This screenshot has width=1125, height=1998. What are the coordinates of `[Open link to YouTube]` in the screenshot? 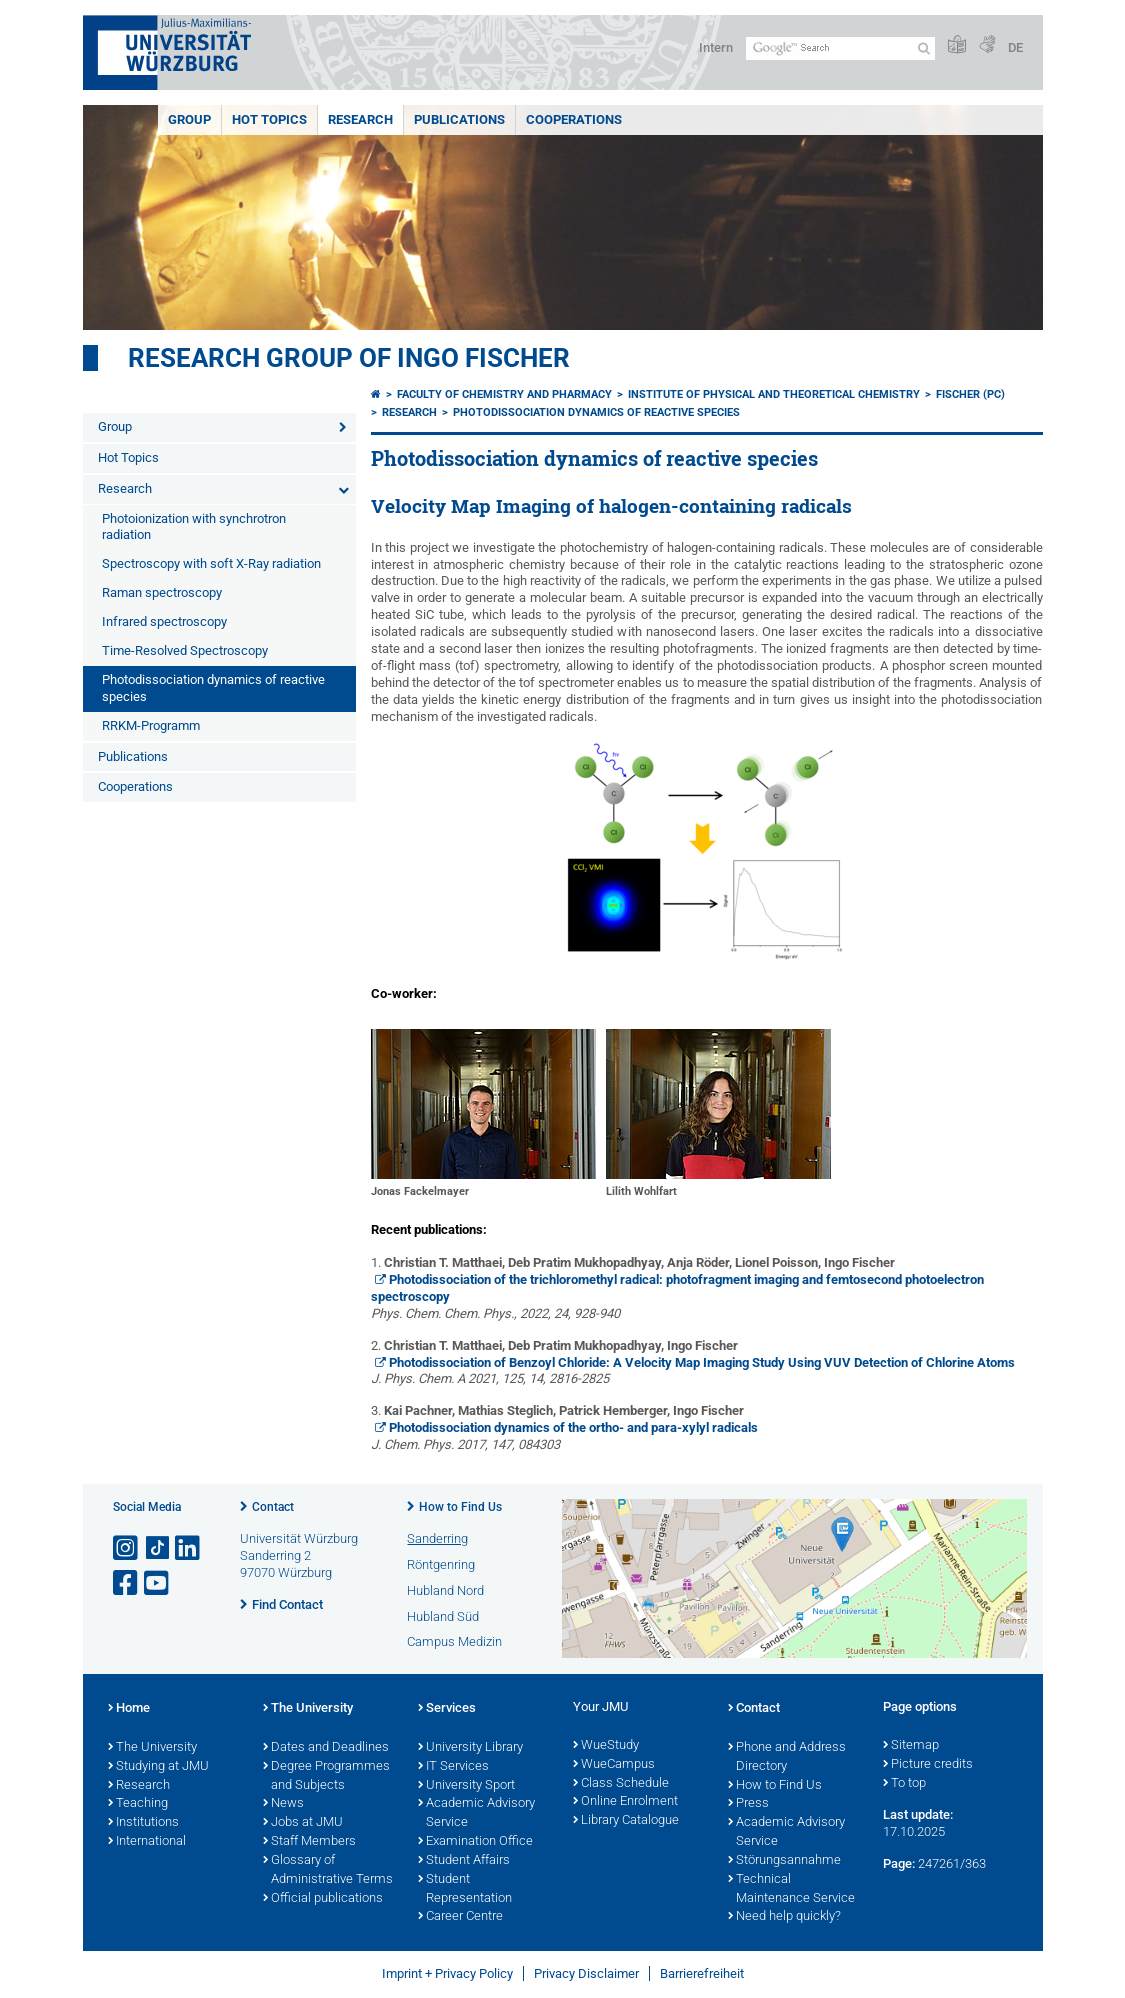 It's located at (158, 1583).